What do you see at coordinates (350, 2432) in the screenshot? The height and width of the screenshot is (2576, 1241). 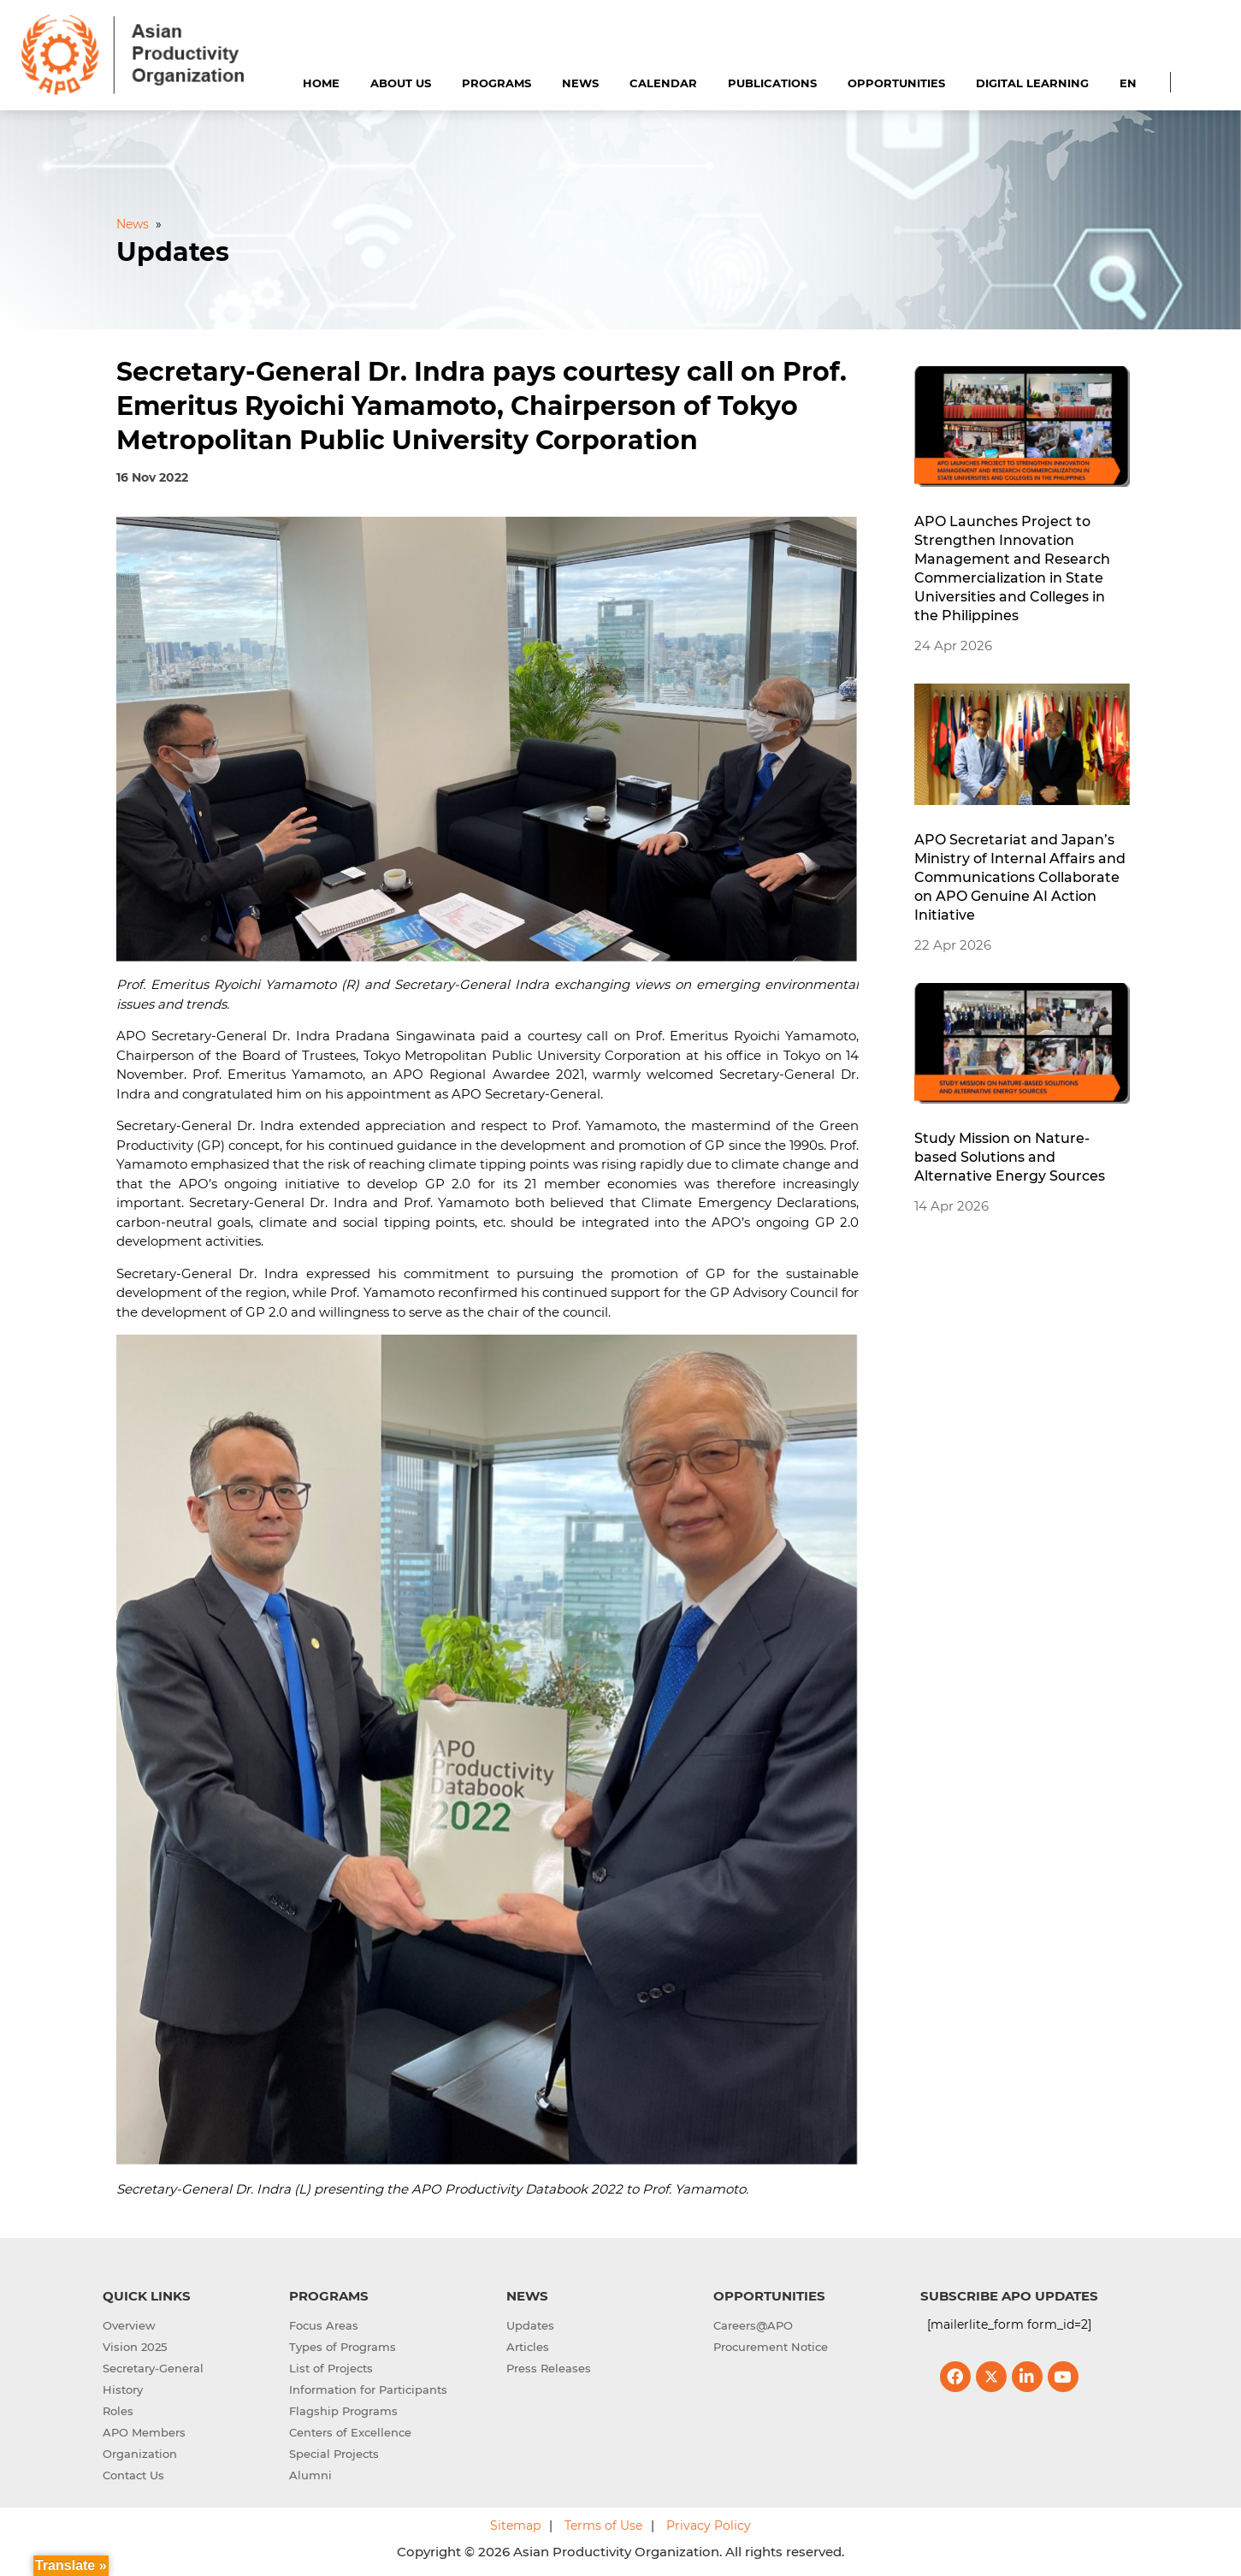 I see `Centers of Excellence` at bounding box center [350, 2432].